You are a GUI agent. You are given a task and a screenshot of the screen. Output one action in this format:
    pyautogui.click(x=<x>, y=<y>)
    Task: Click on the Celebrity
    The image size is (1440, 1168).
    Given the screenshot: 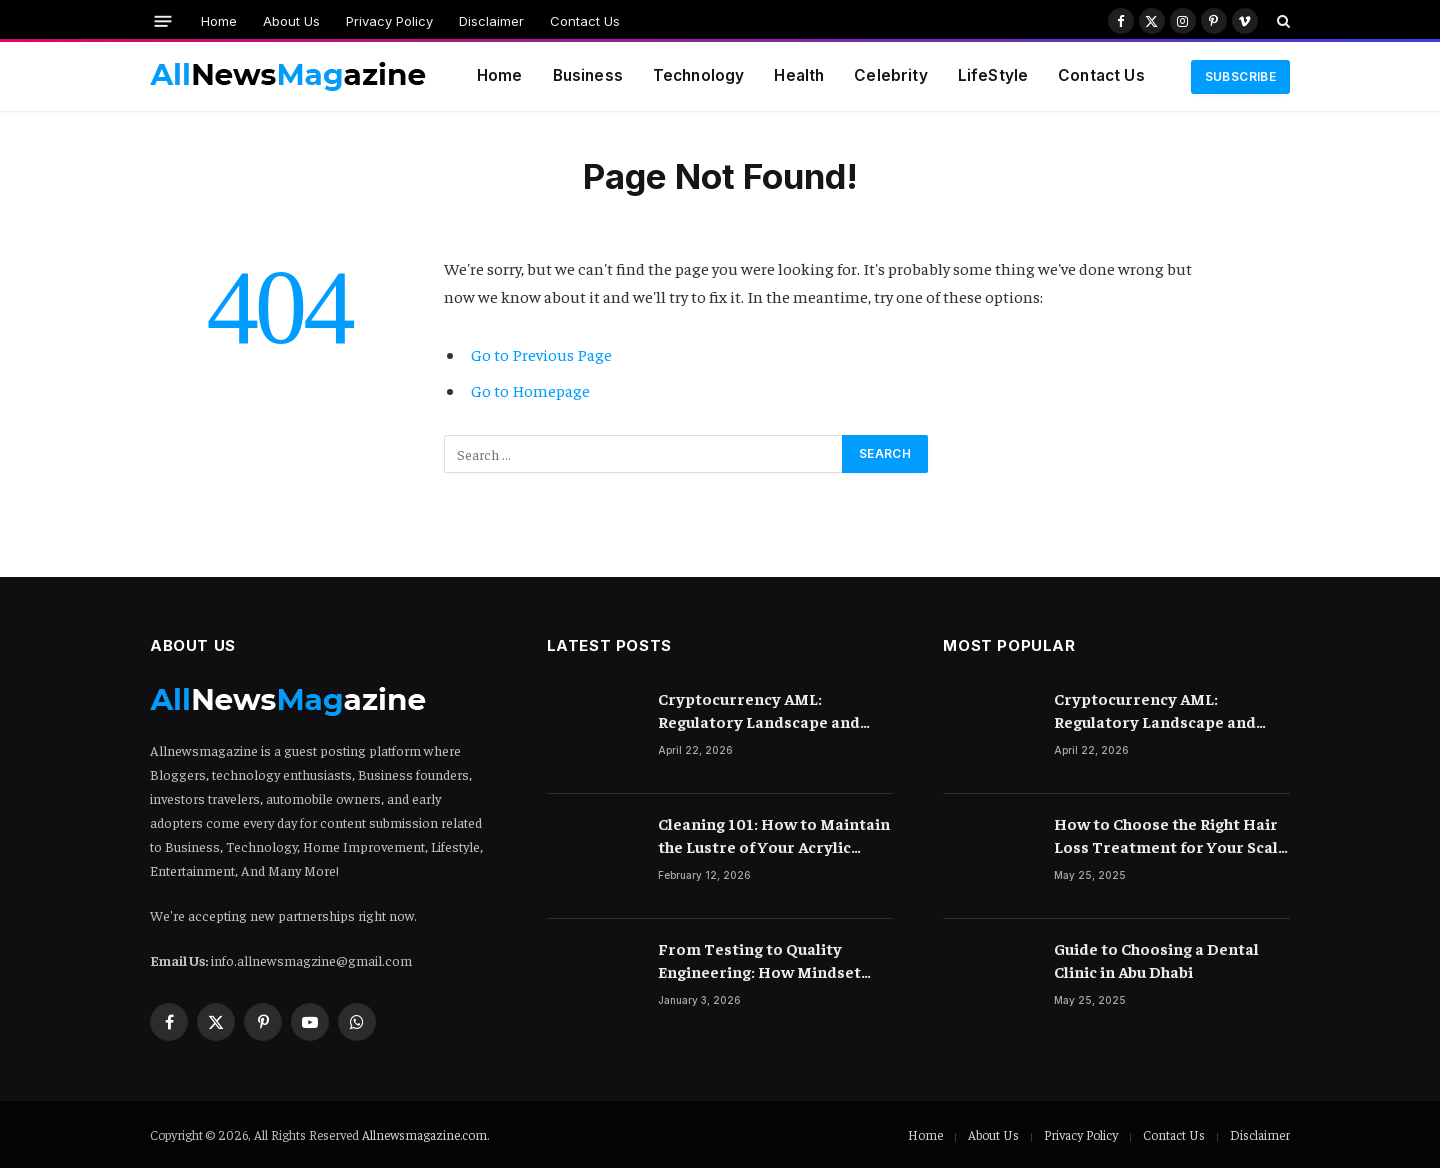 What is the action you would take?
    pyautogui.click(x=890, y=75)
    